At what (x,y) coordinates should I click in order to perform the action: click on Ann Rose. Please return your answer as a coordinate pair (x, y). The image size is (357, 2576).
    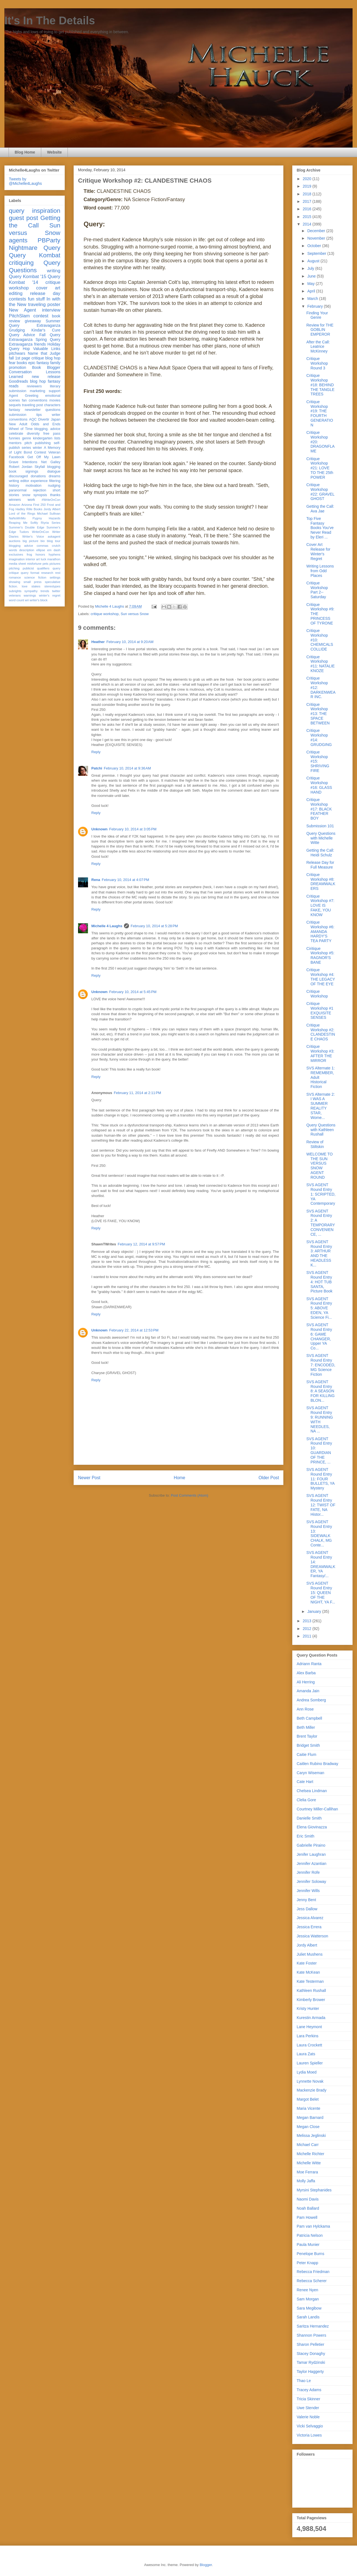
    Looking at the image, I should click on (305, 1709).